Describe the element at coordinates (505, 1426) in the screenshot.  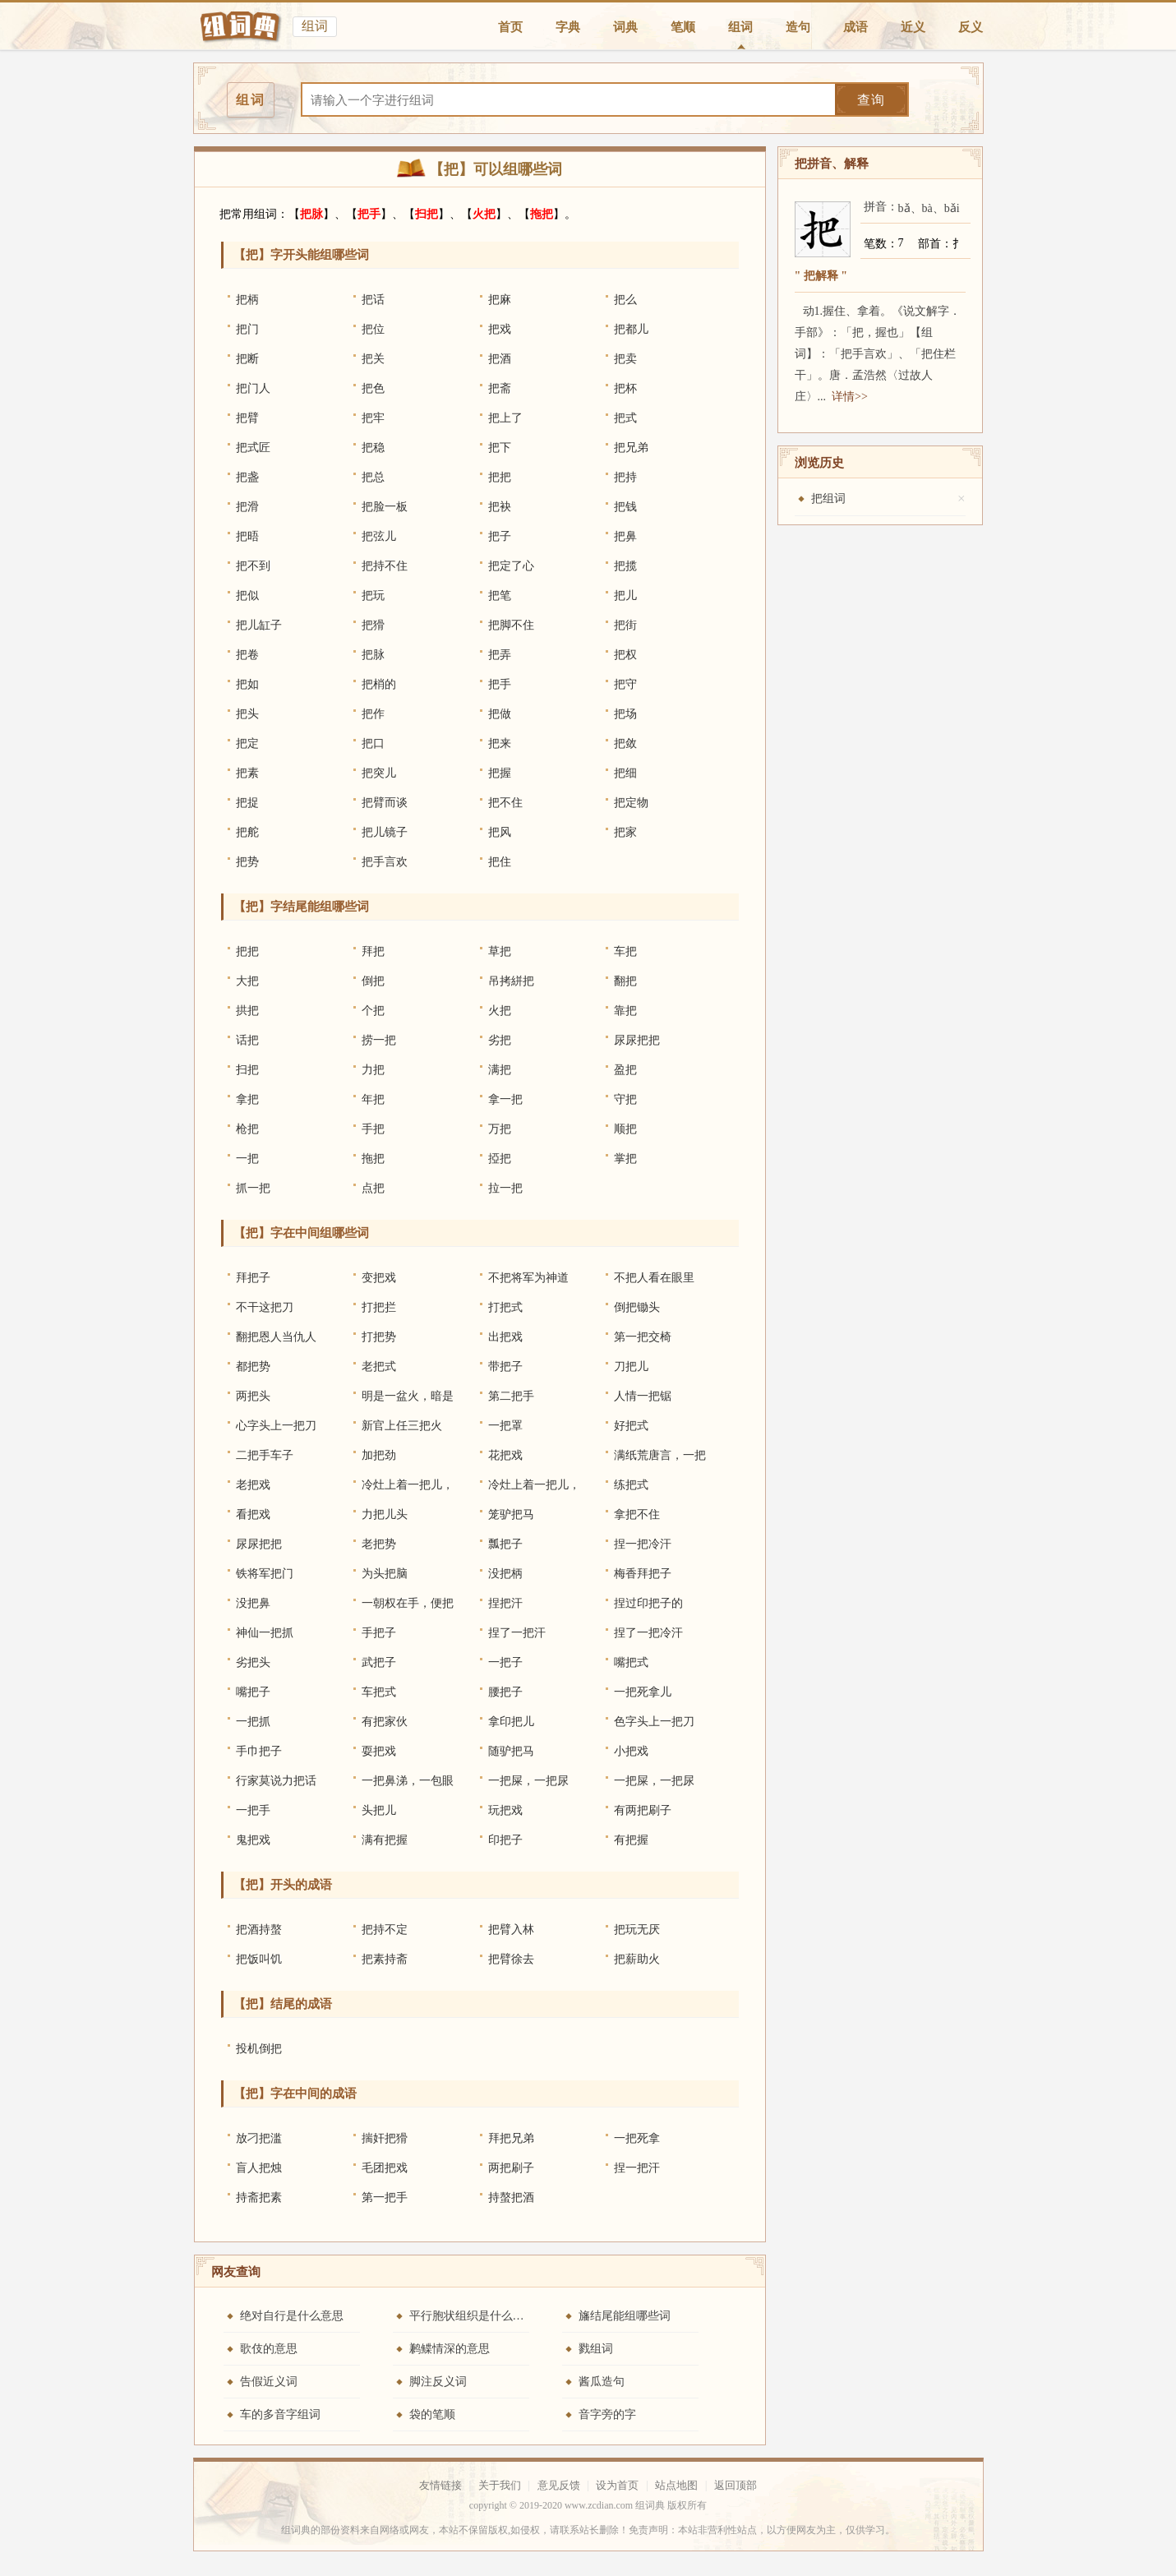
I see `一把罩` at that location.